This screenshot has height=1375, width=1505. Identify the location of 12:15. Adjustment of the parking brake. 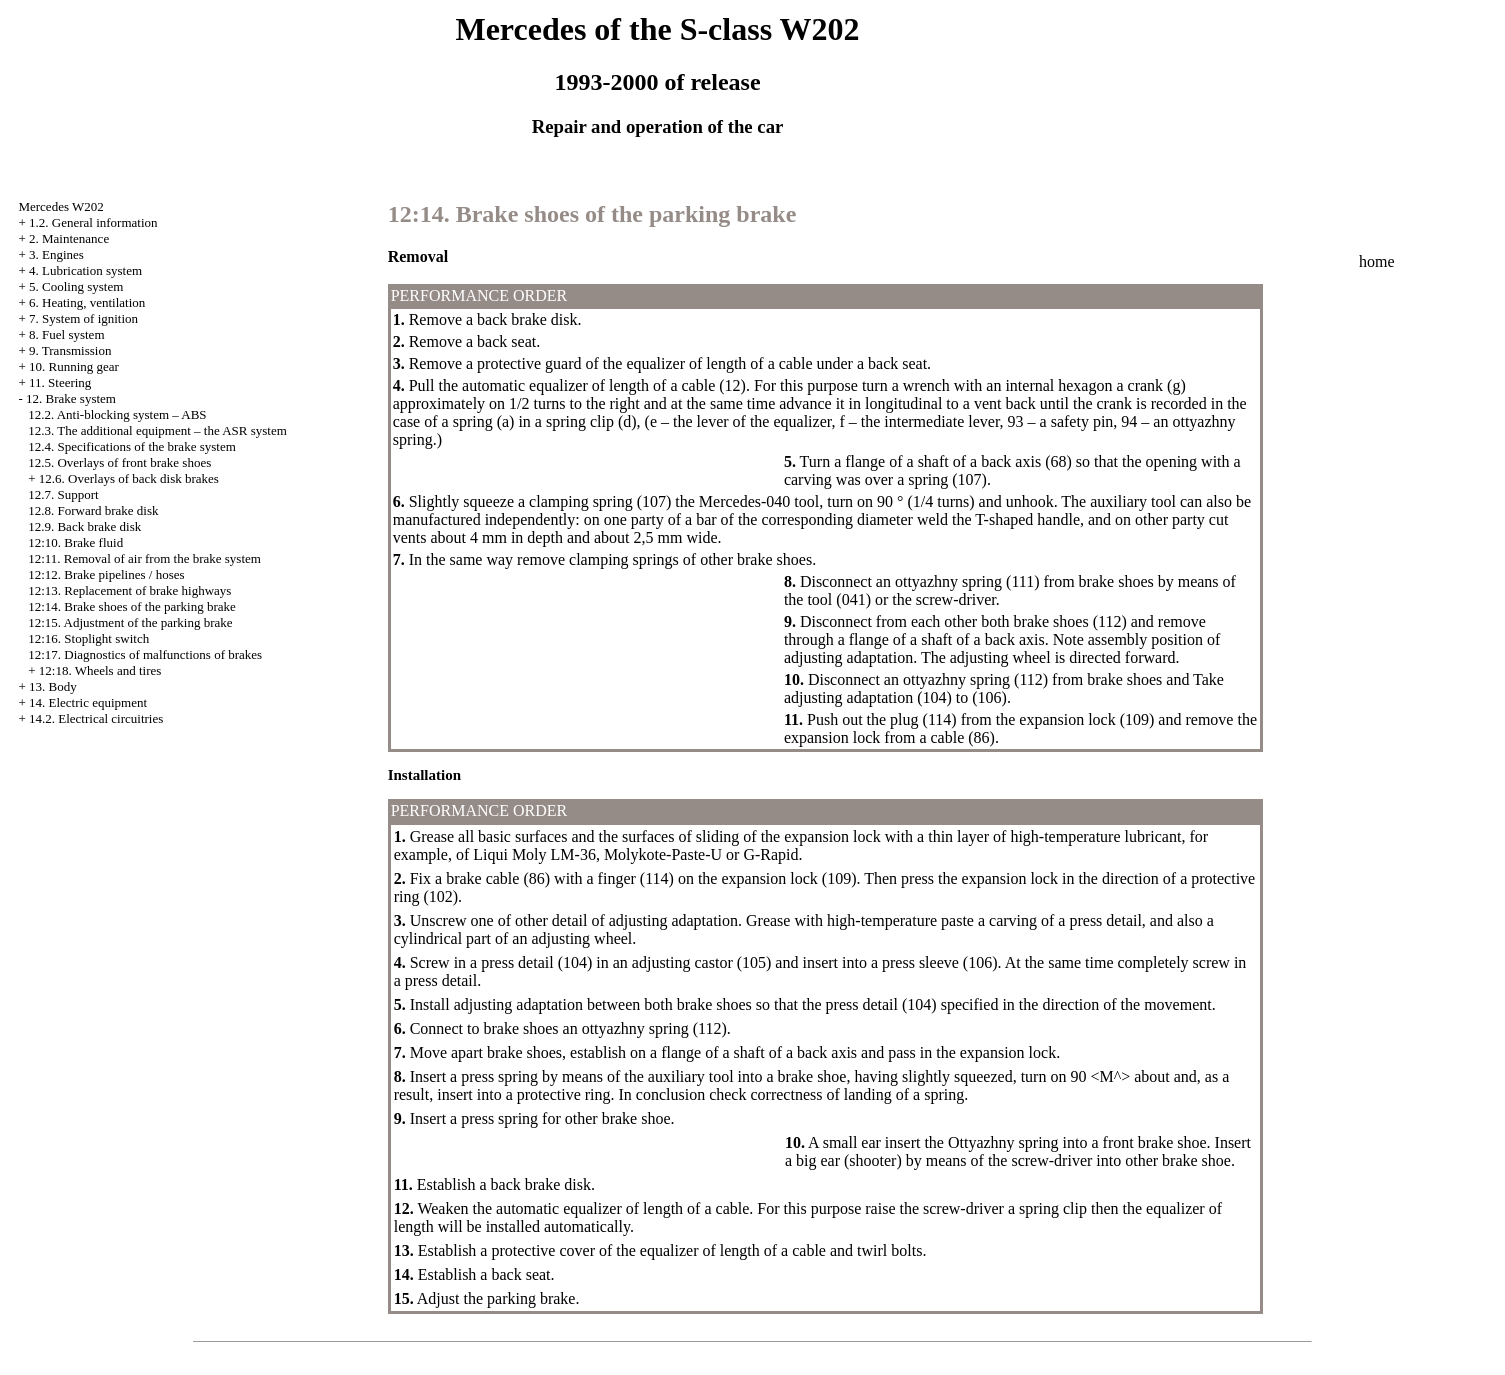
(130, 622).